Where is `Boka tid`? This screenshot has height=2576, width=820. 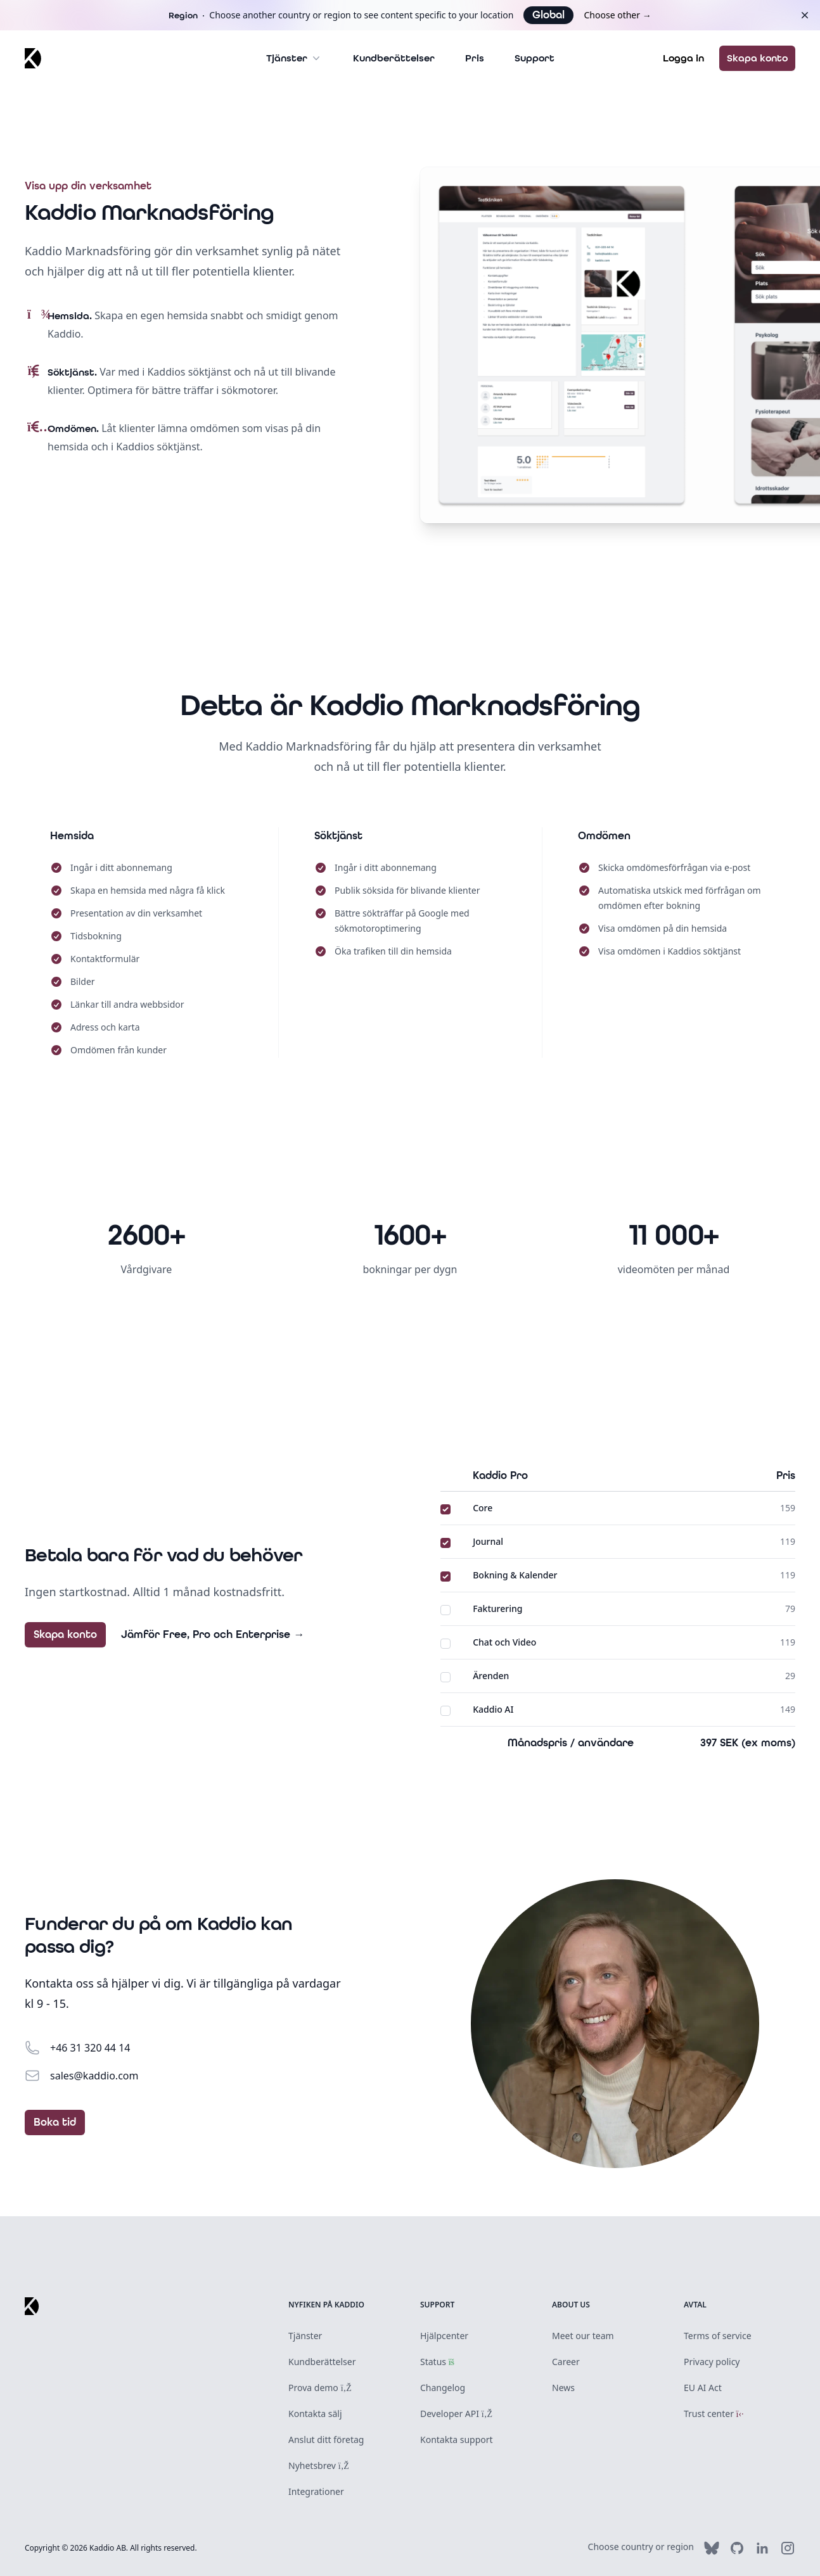 Boka tid is located at coordinates (55, 2122).